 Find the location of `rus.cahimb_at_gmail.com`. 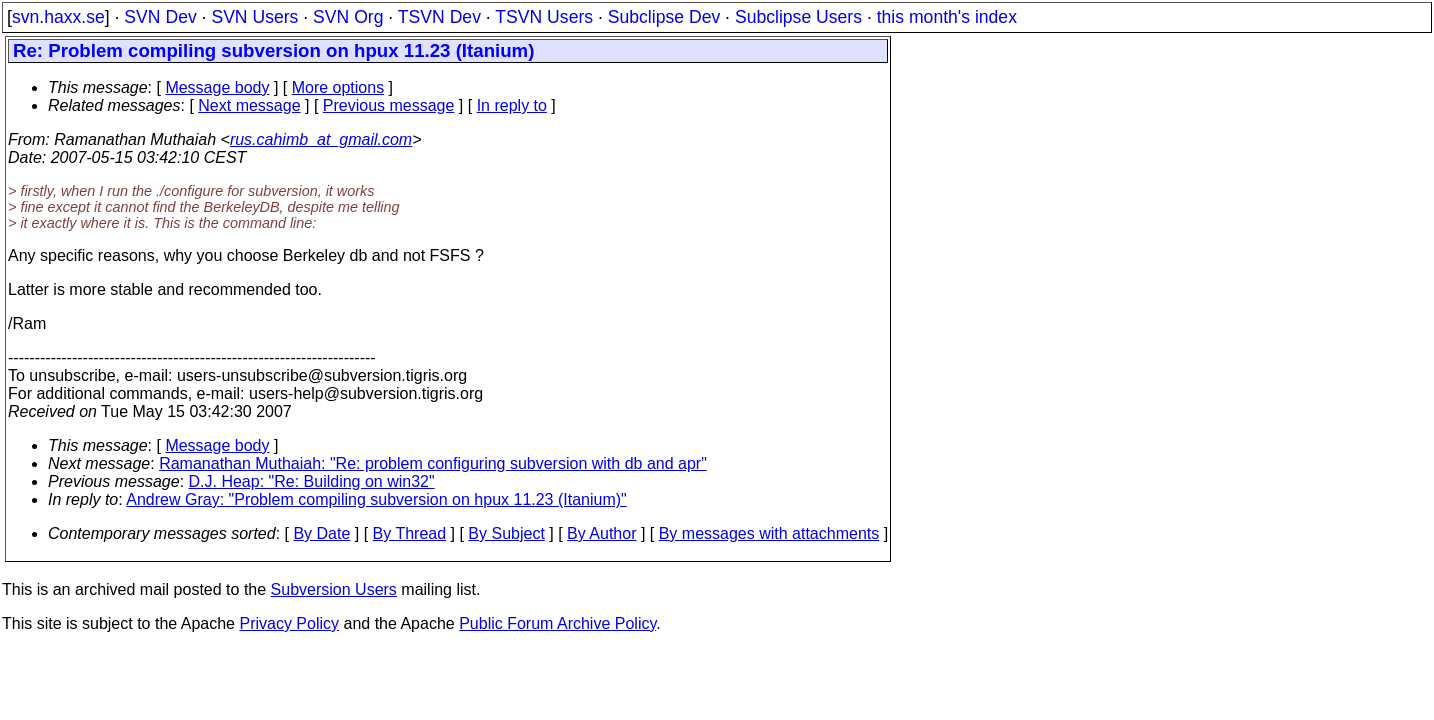

rus.cahimb_at_gmail.com is located at coordinates (321, 139).